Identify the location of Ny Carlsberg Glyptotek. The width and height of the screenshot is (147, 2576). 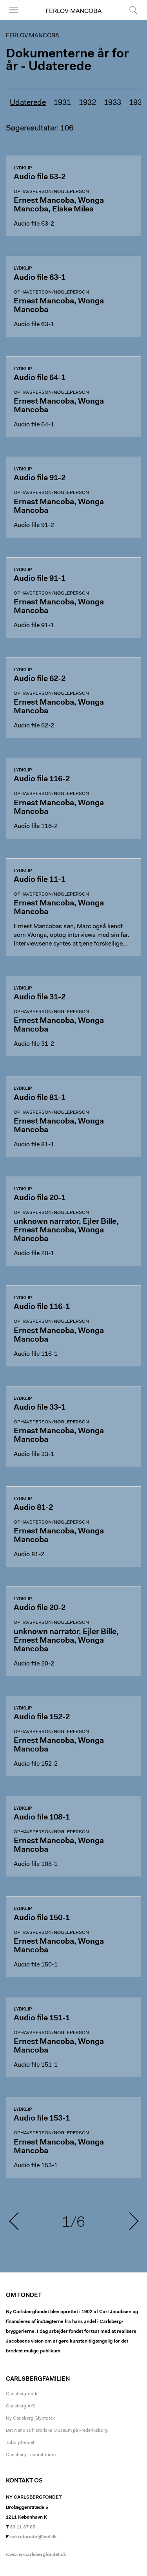
(30, 2418).